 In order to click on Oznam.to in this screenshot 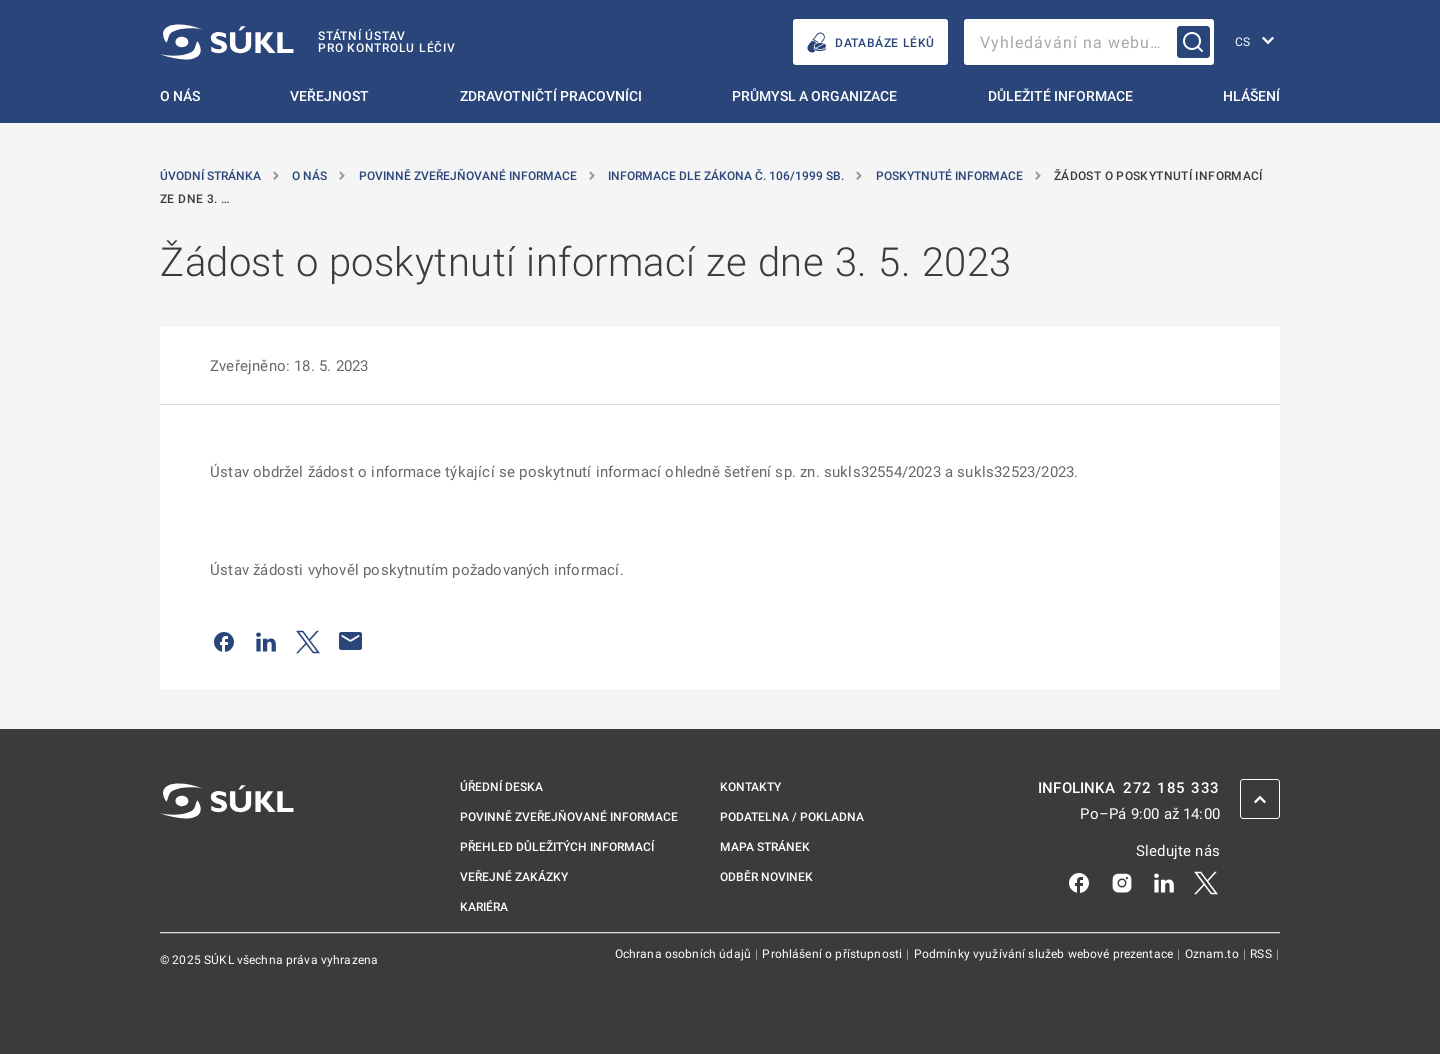, I will do `click(1213, 954)`.